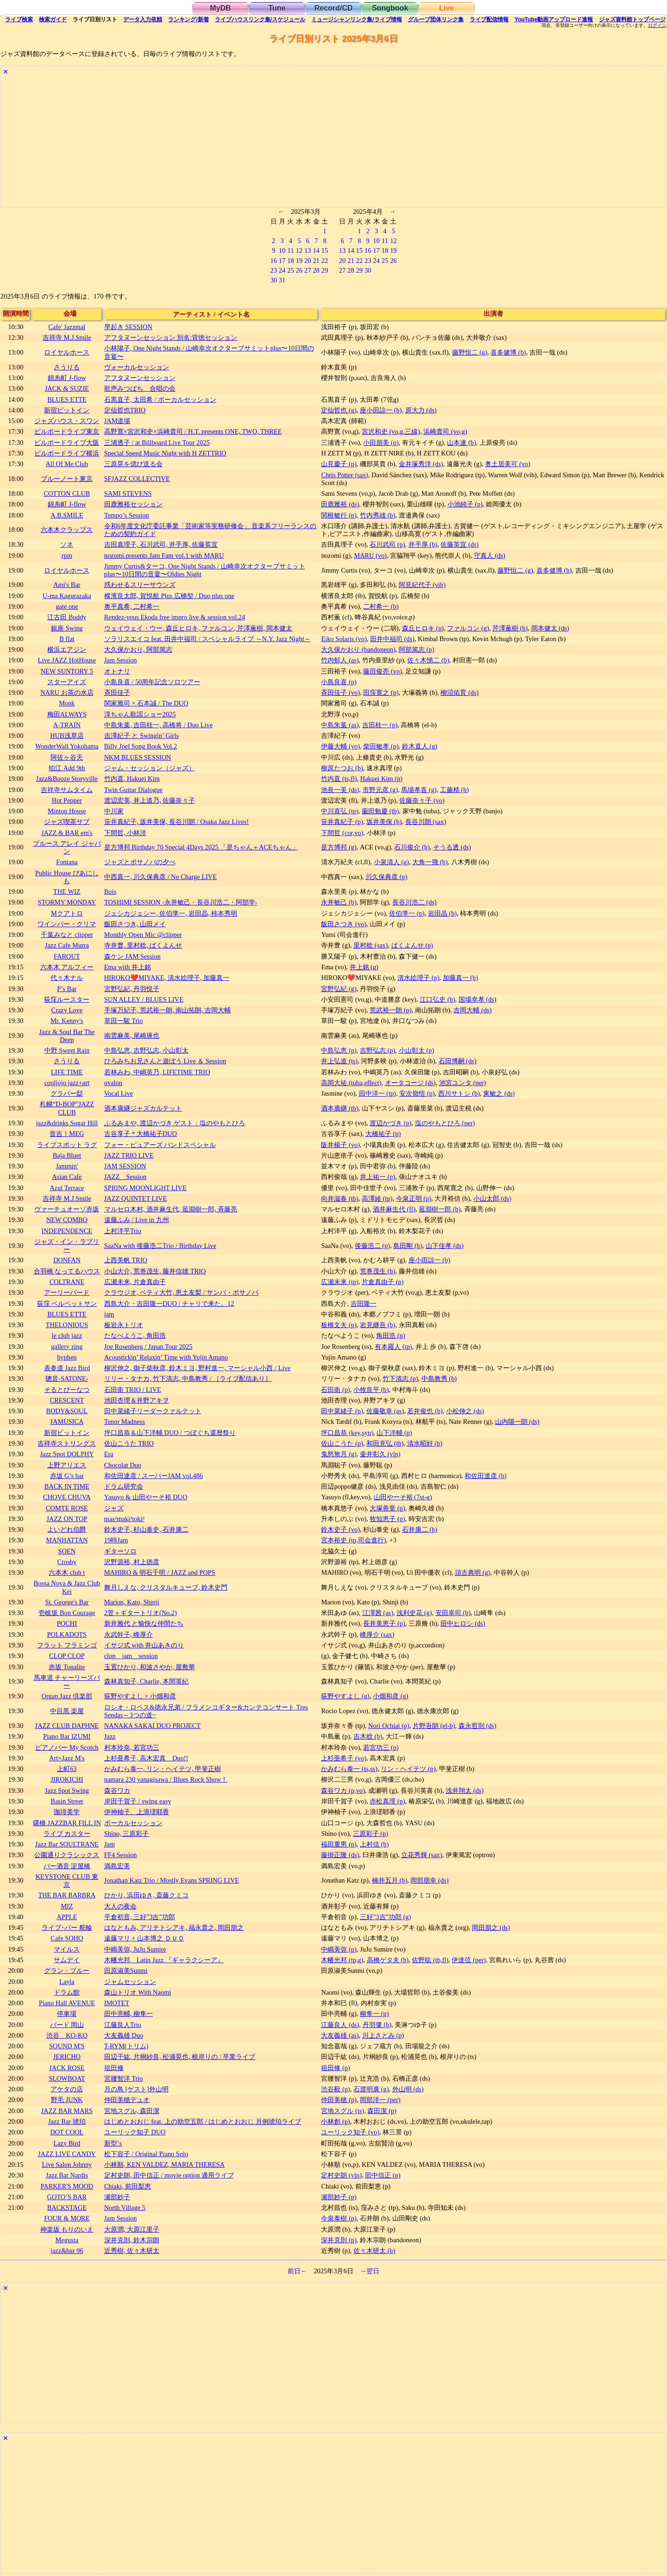 This screenshot has width=667, height=2576. What do you see at coordinates (157, 1072) in the screenshot?
I see `若林みわ, 中嶋英乃, LIFETIME TRIO` at bounding box center [157, 1072].